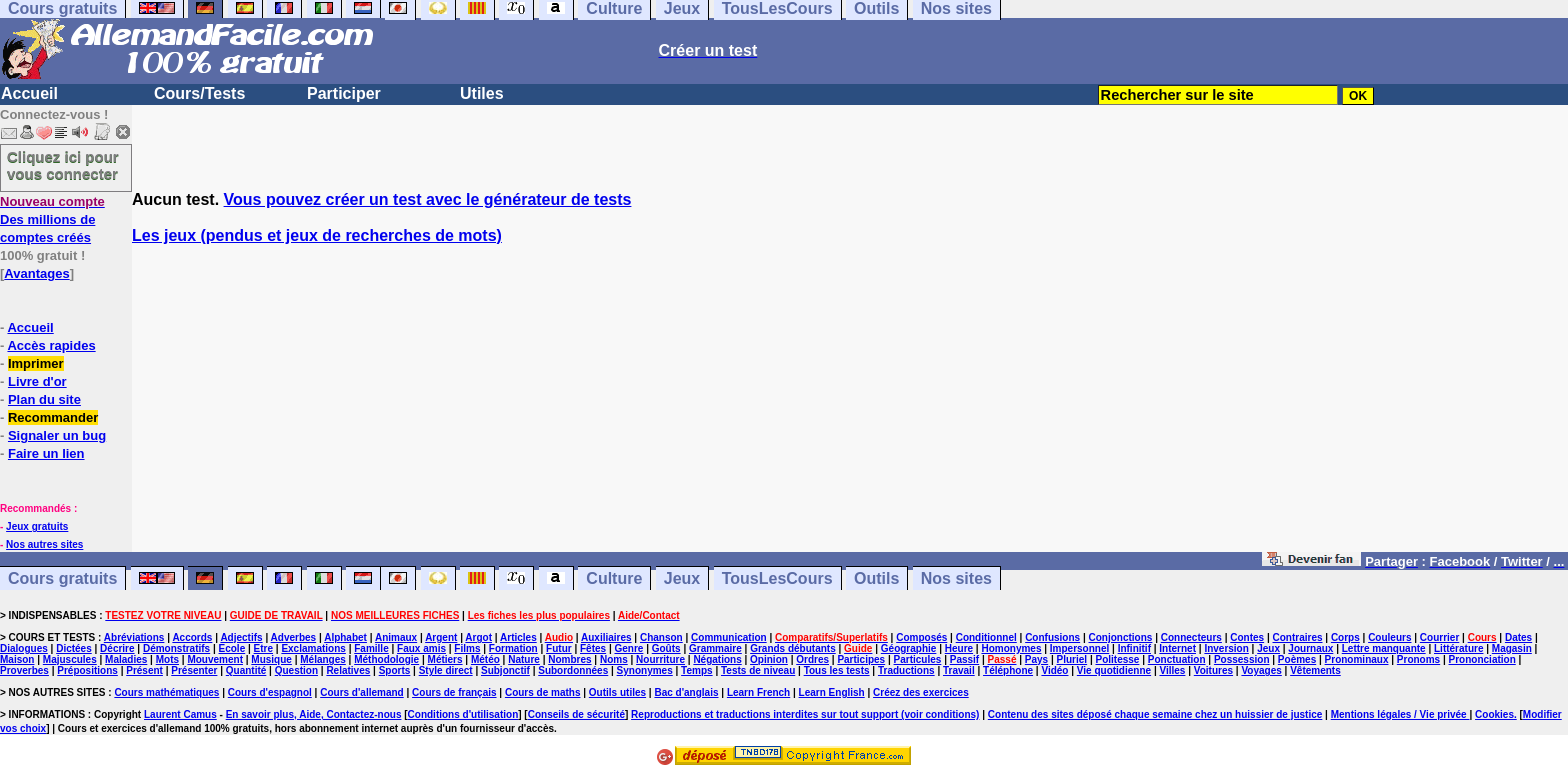  What do you see at coordinates (348, 670) in the screenshot?
I see `Relatives` at bounding box center [348, 670].